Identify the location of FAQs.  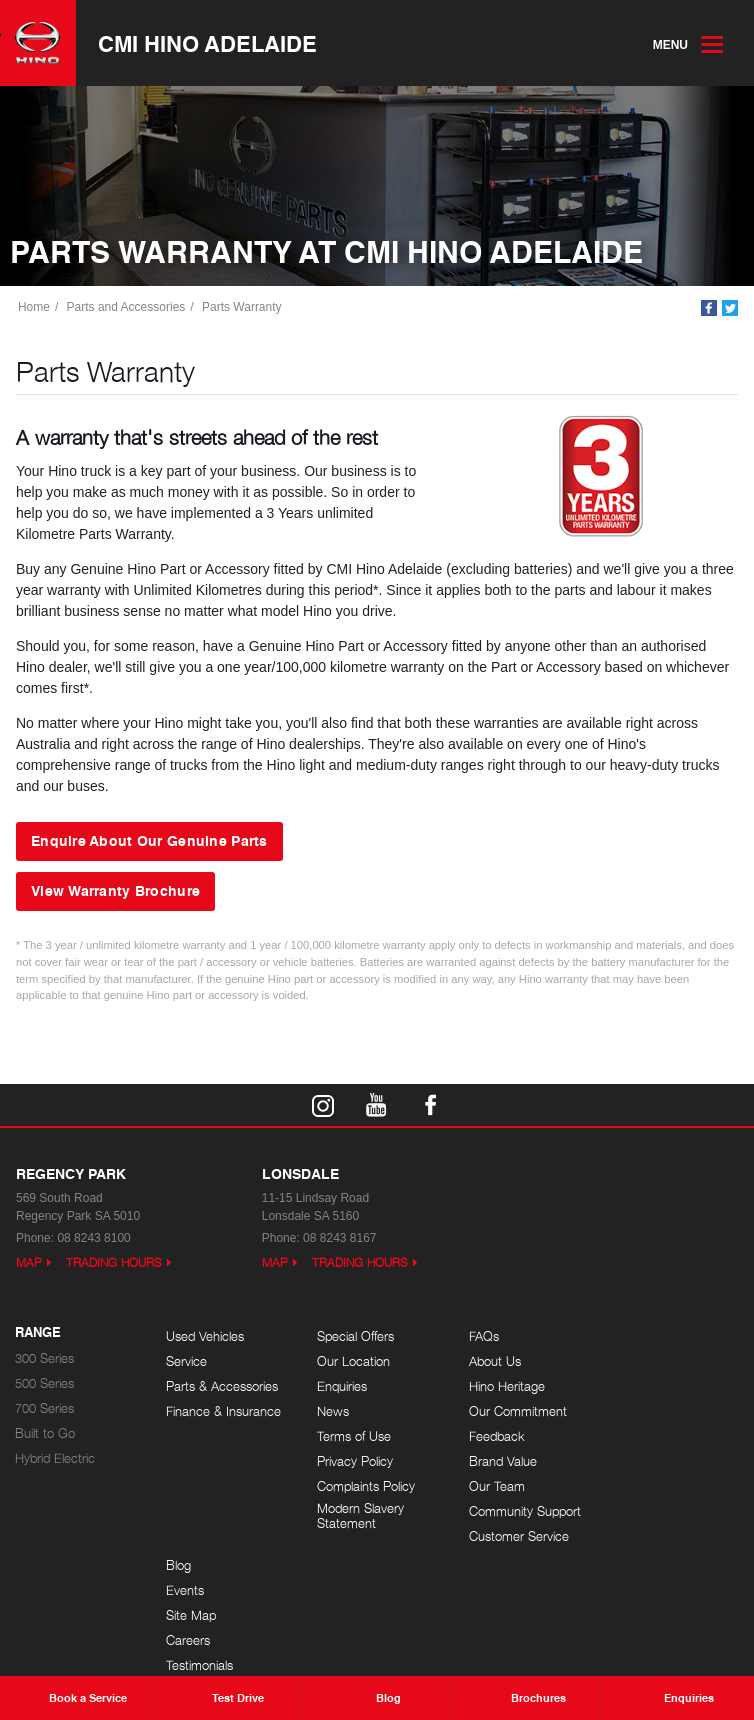
(482, 1336).